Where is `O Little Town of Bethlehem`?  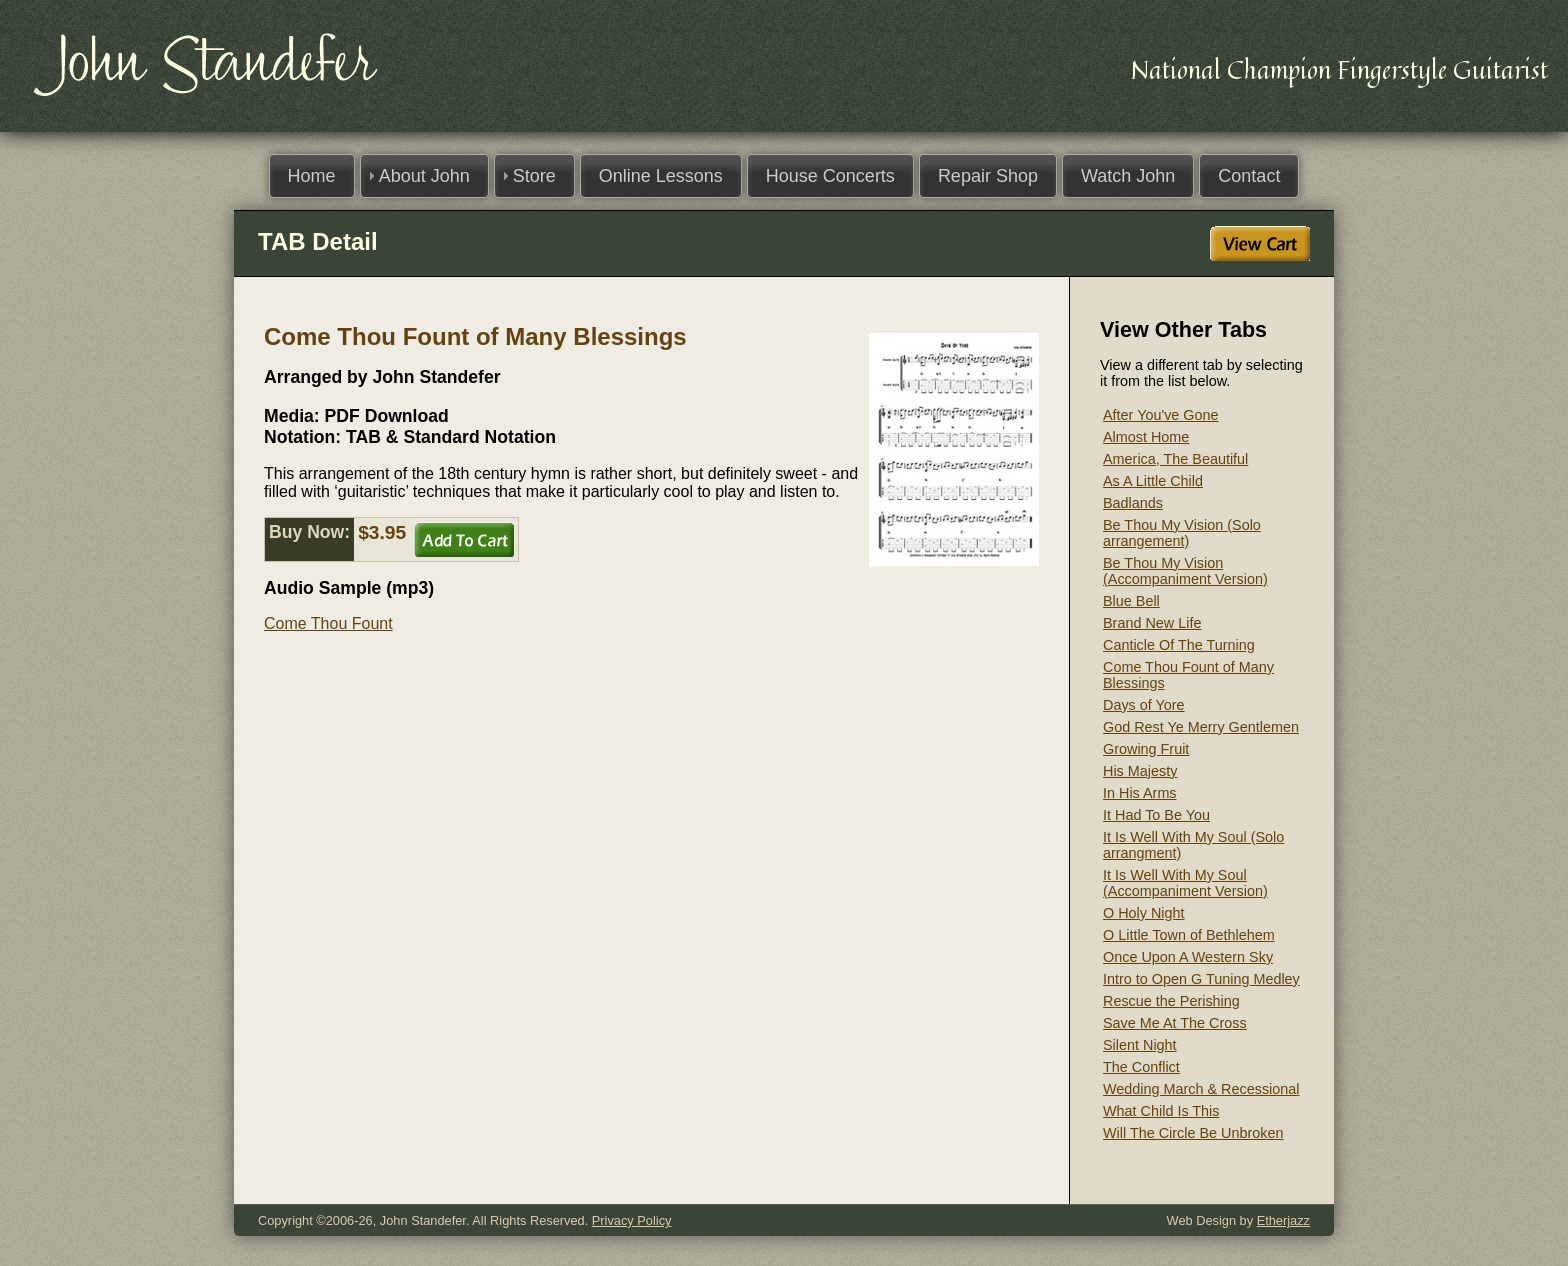 O Little Town of Bethlehem is located at coordinates (1189, 935).